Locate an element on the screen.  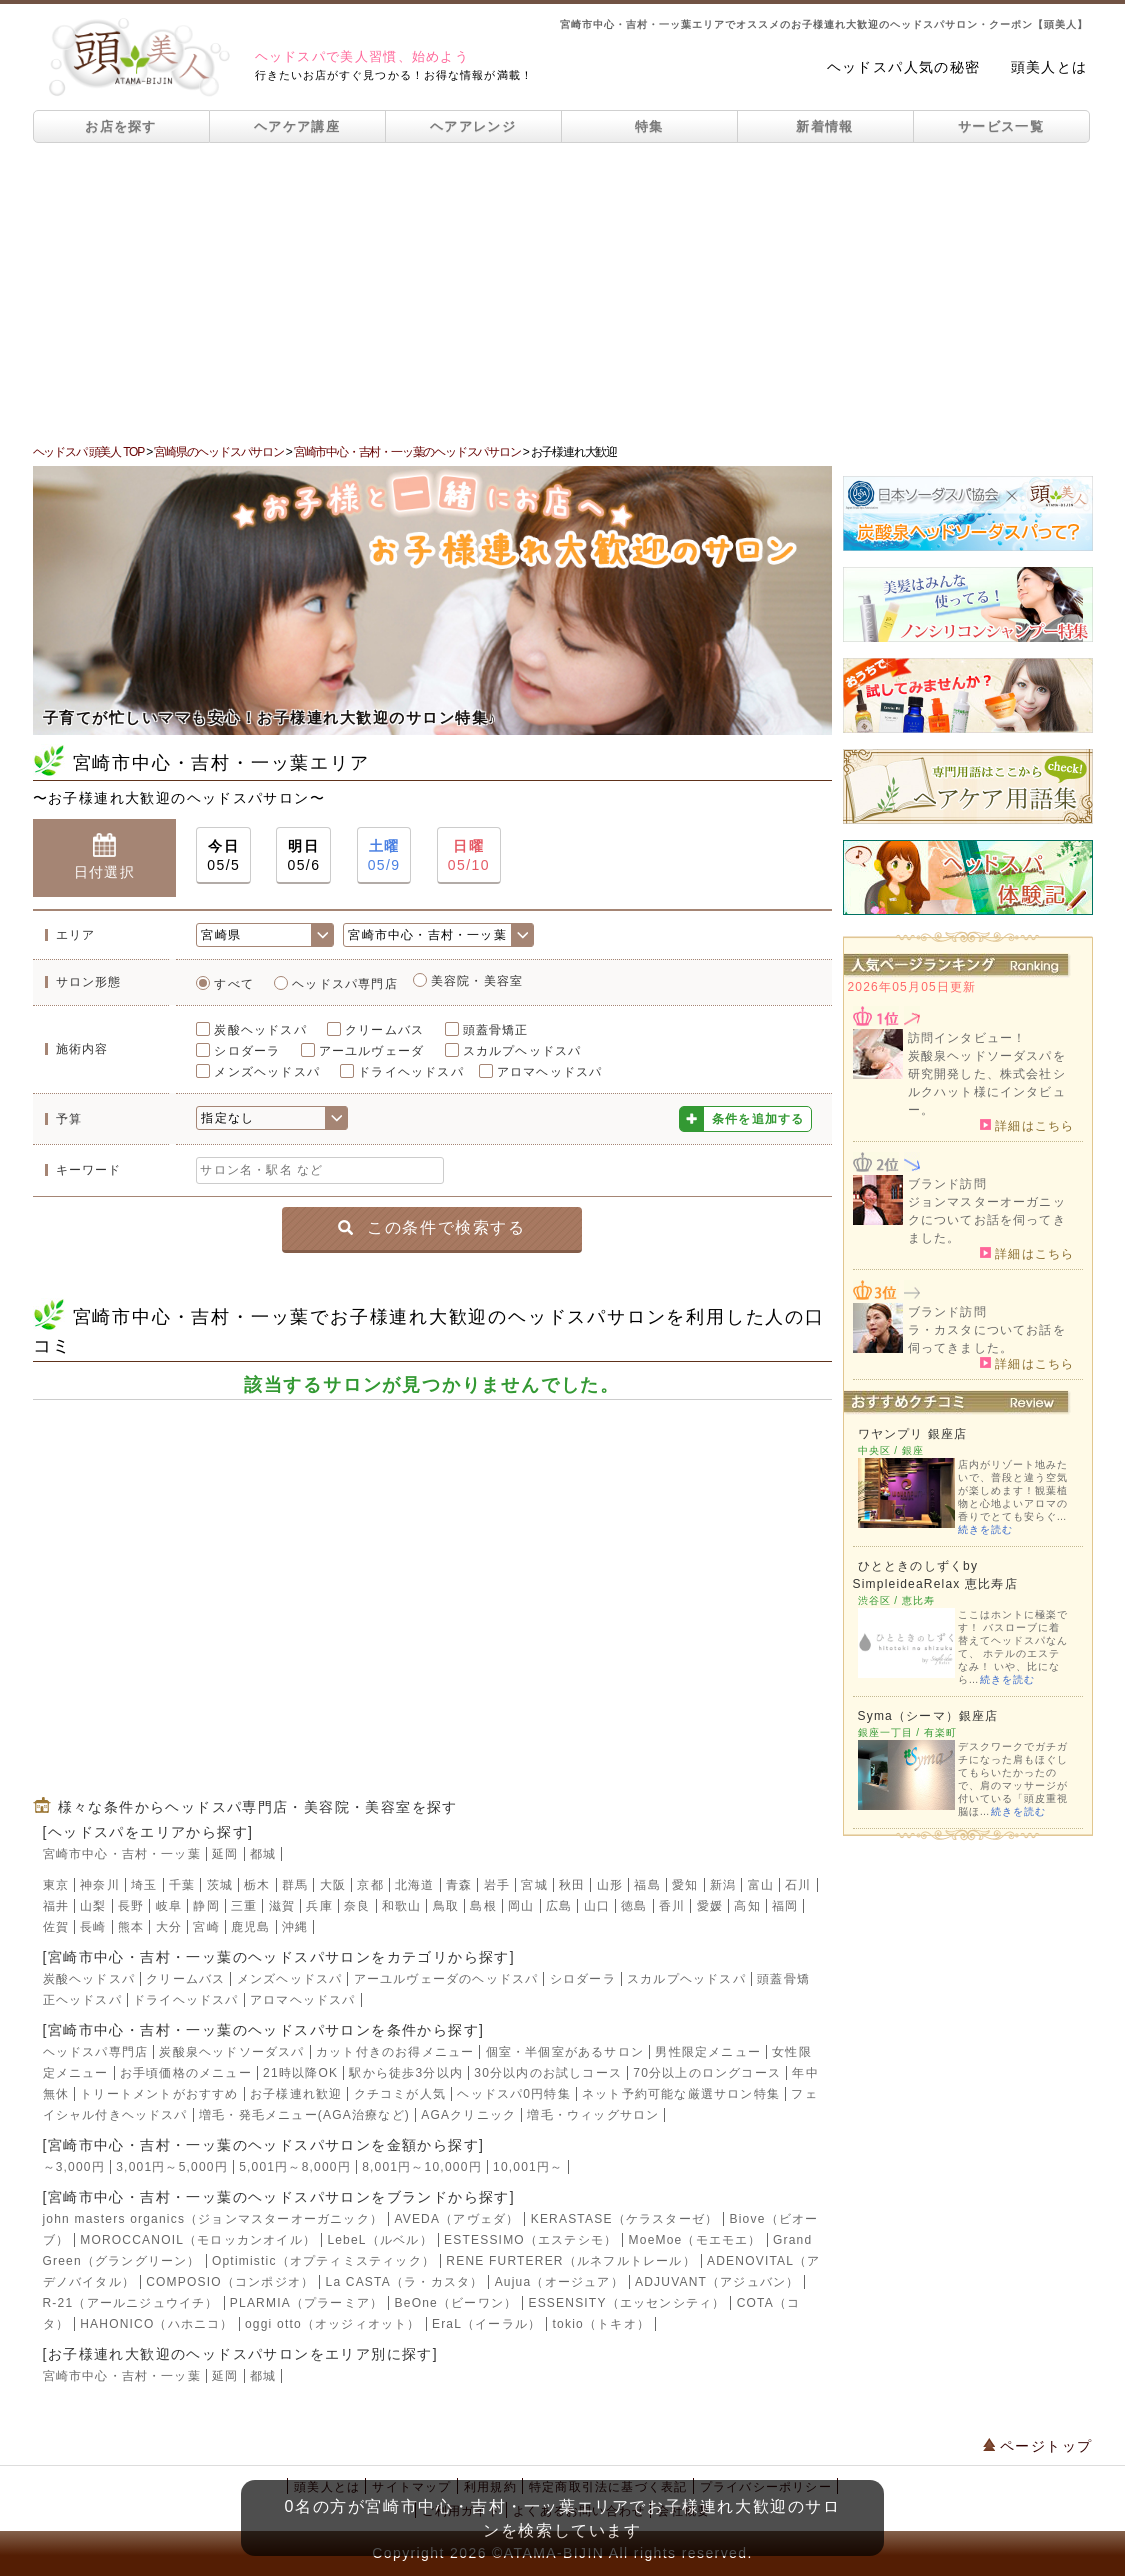
メンズヘッドスパ is located at coordinates (267, 1072).